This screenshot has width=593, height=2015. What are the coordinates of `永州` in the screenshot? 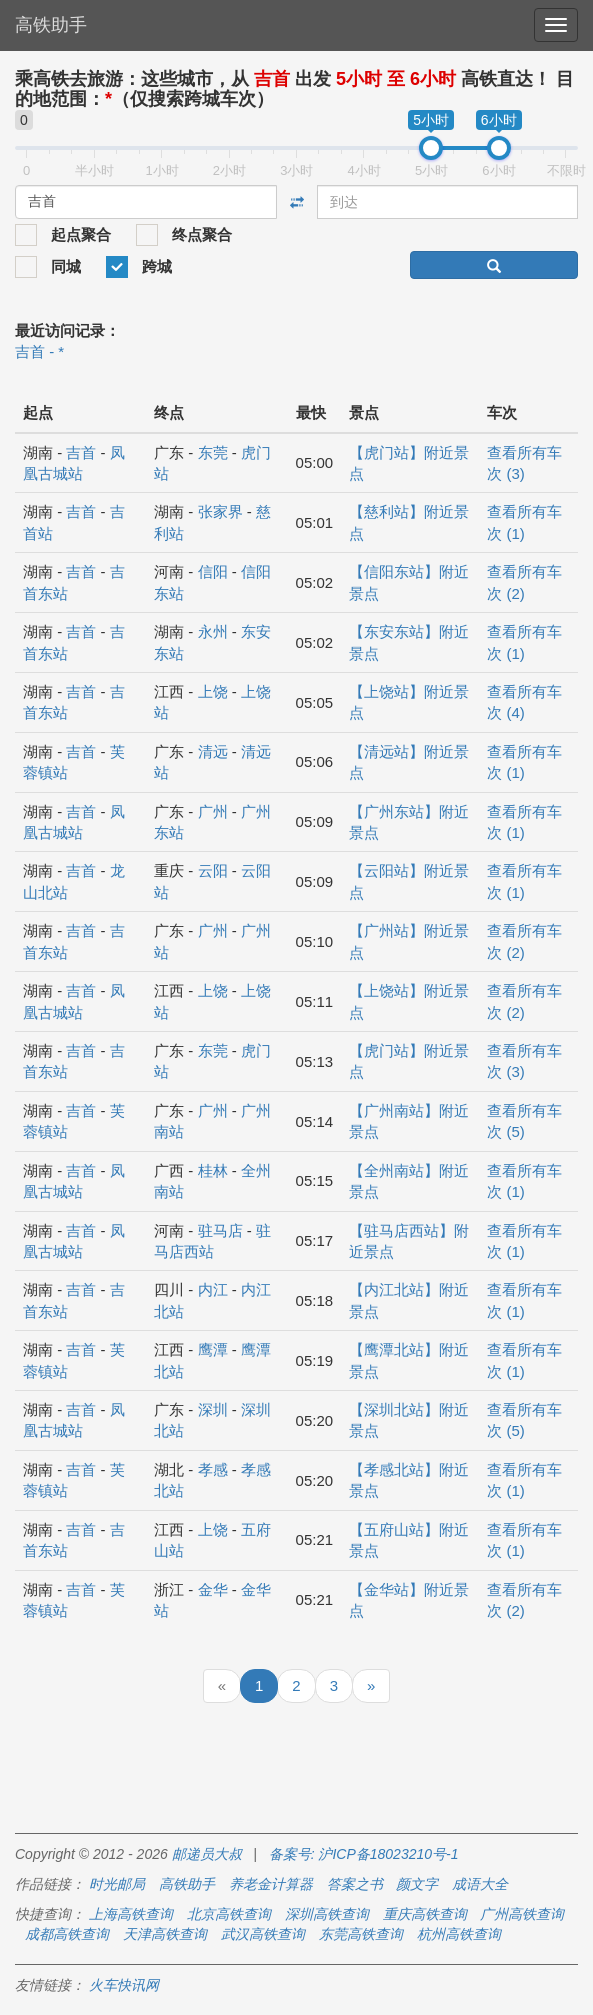 It's located at (213, 631).